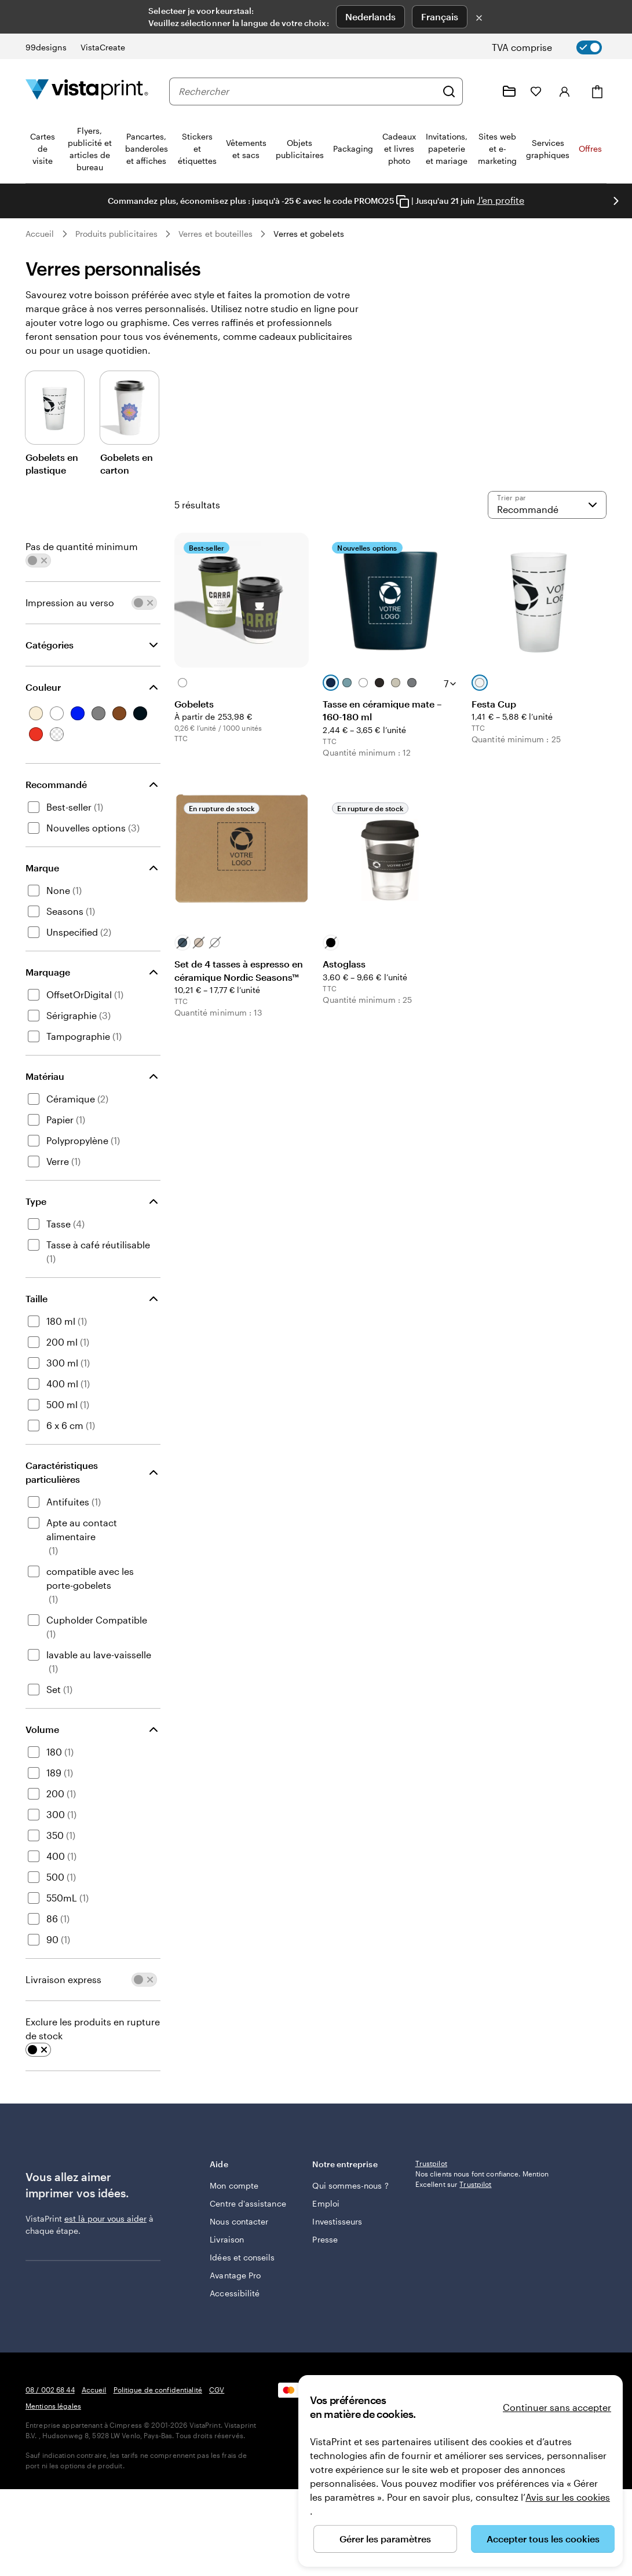 This screenshot has height=2576, width=632. Describe the element at coordinates (481, 91) in the screenshot. I see `[Suivez le lien pour accéder au centre d’assistance ou appelez-nous au 0 8 . / . 0 0 2 . 6 8 . 4 4]` at that location.